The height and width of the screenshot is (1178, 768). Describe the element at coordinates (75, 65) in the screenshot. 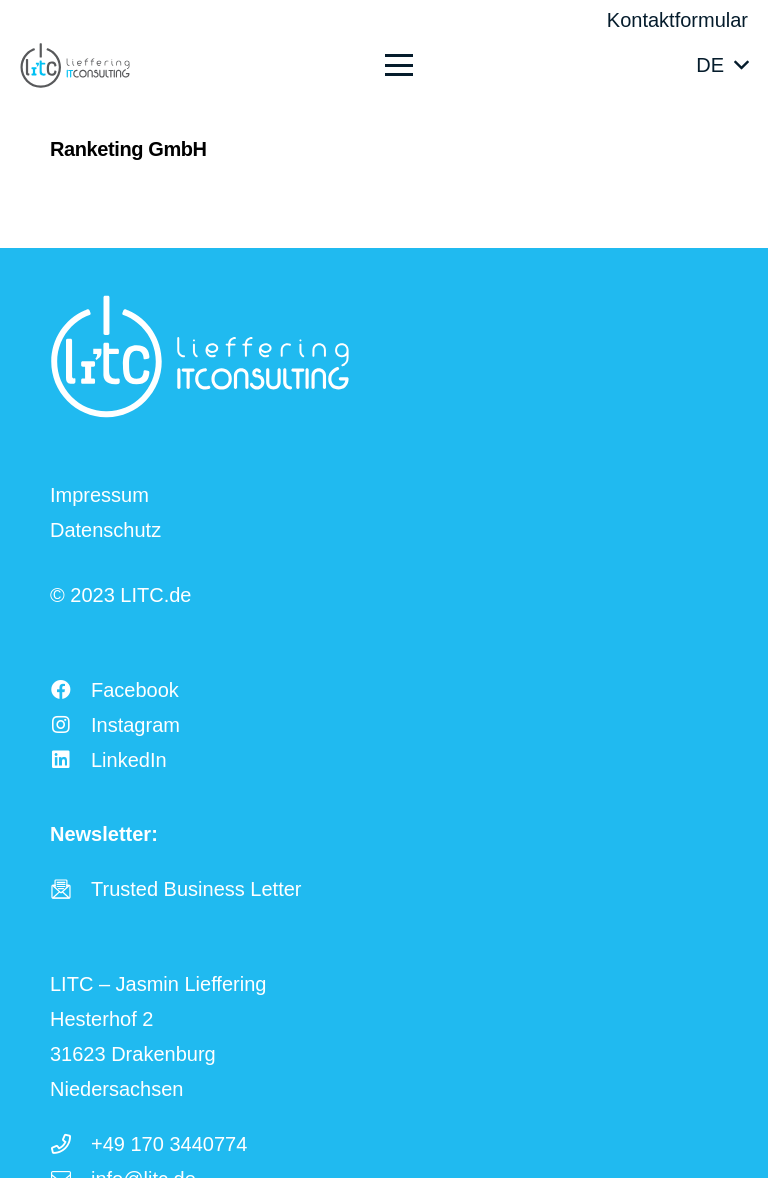

I see `[LITC Logo]` at that location.